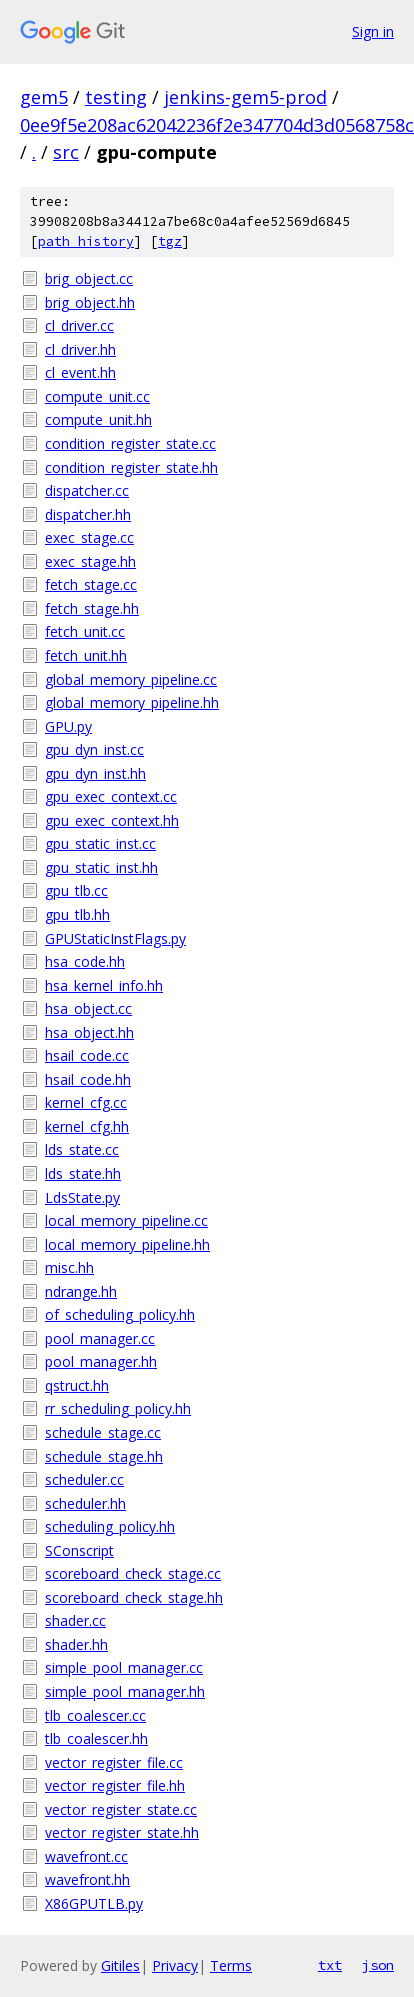 This screenshot has width=414, height=1997. I want to click on local_memory_pipeline.hh, so click(127, 1244).